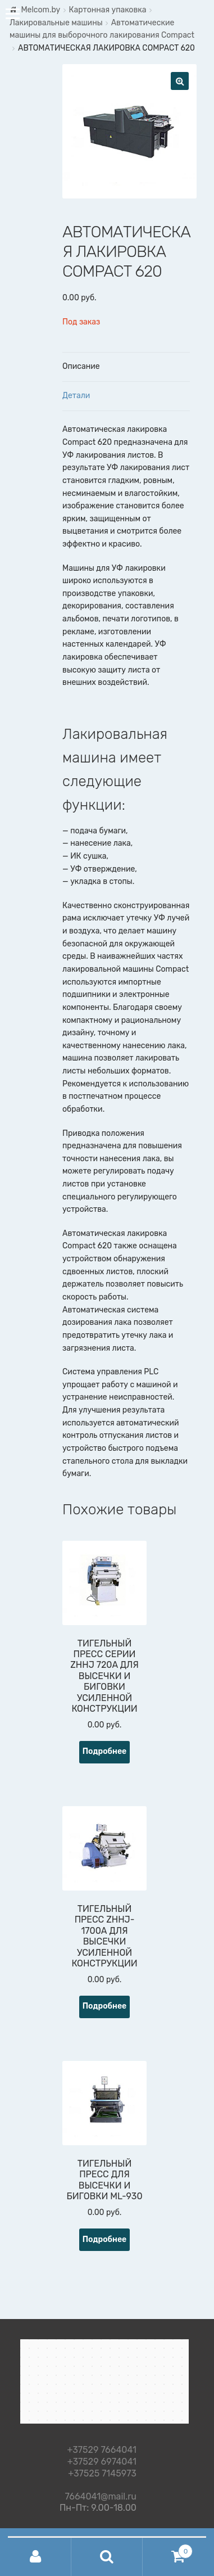 This screenshot has height=2576, width=214. What do you see at coordinates (81, 366) in the screenshot?
I see `Описание` at bounding box center [81, 366].